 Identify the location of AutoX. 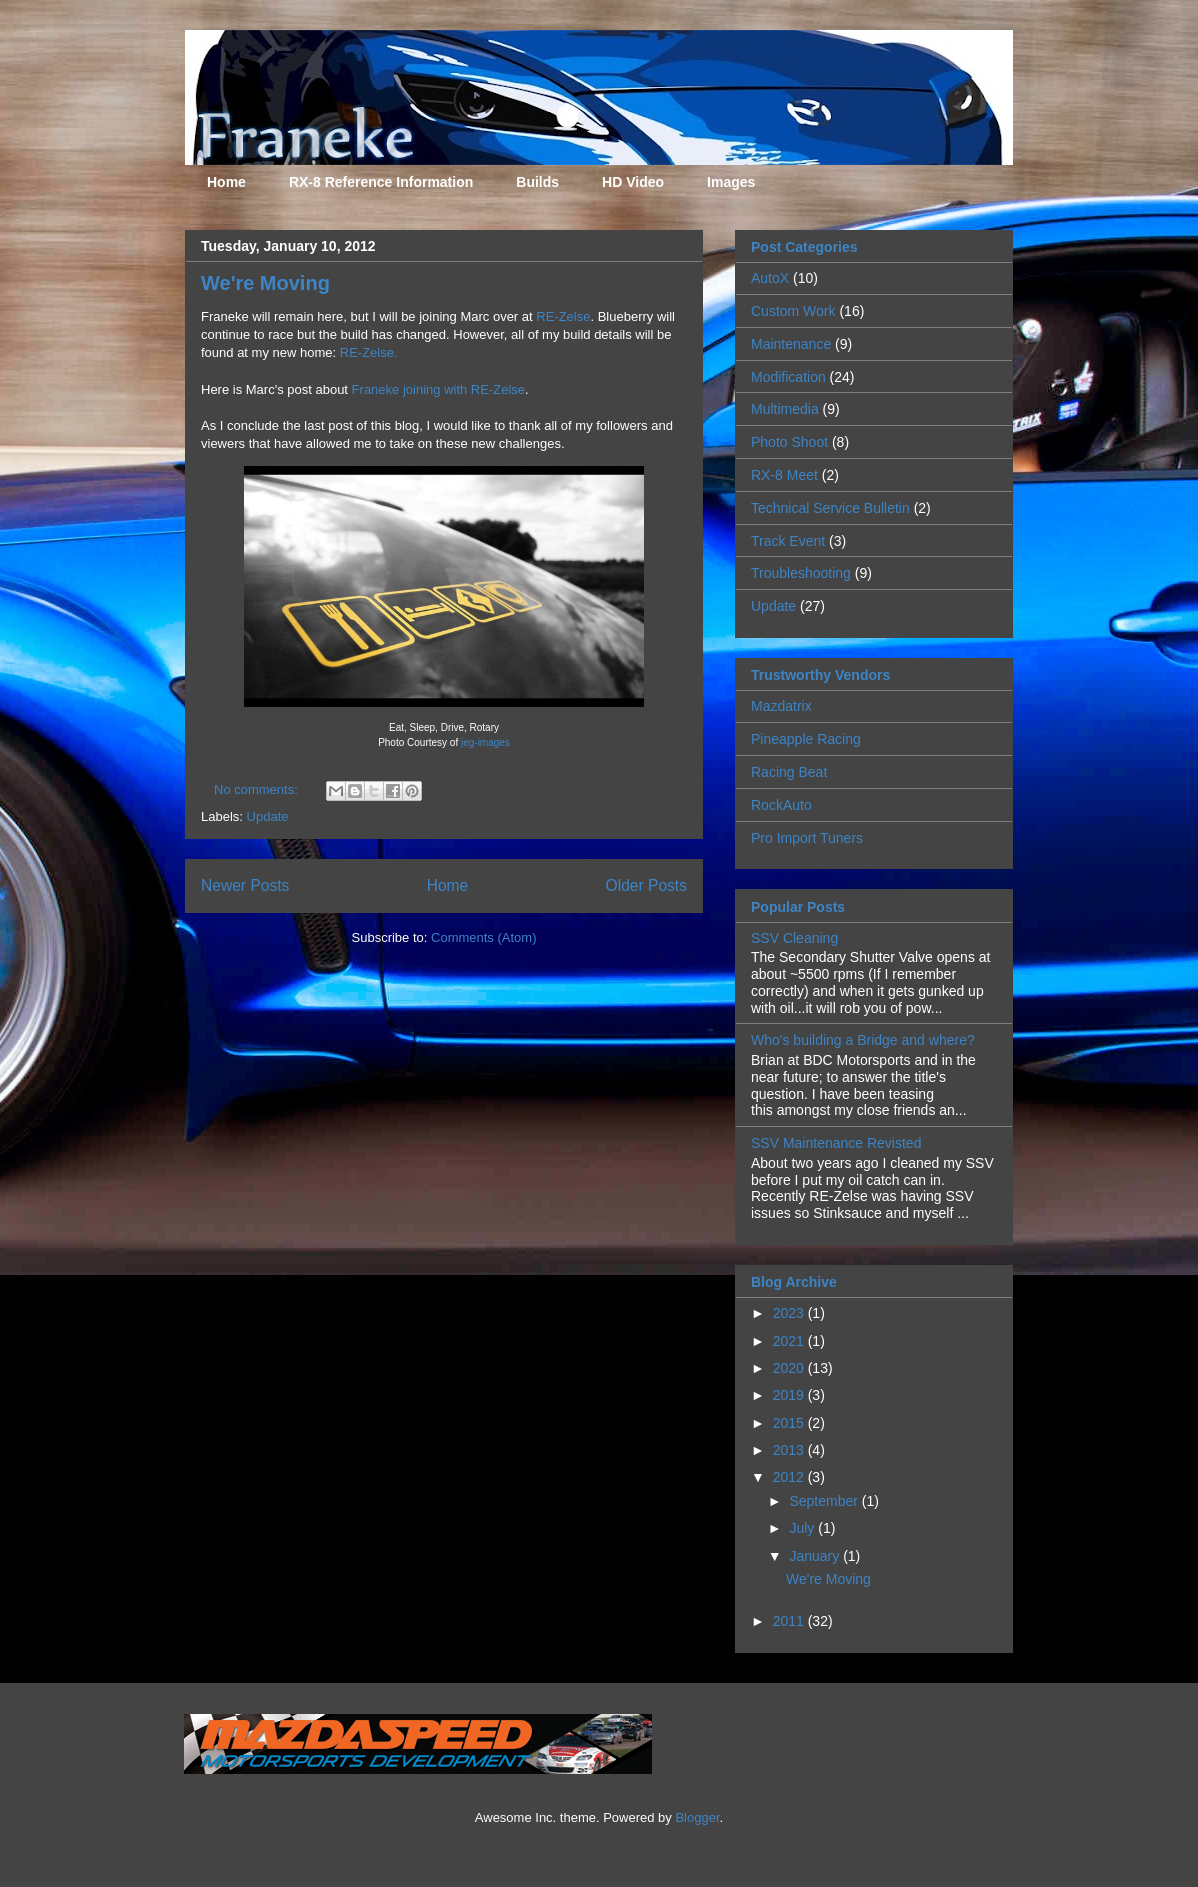
(770, 278).